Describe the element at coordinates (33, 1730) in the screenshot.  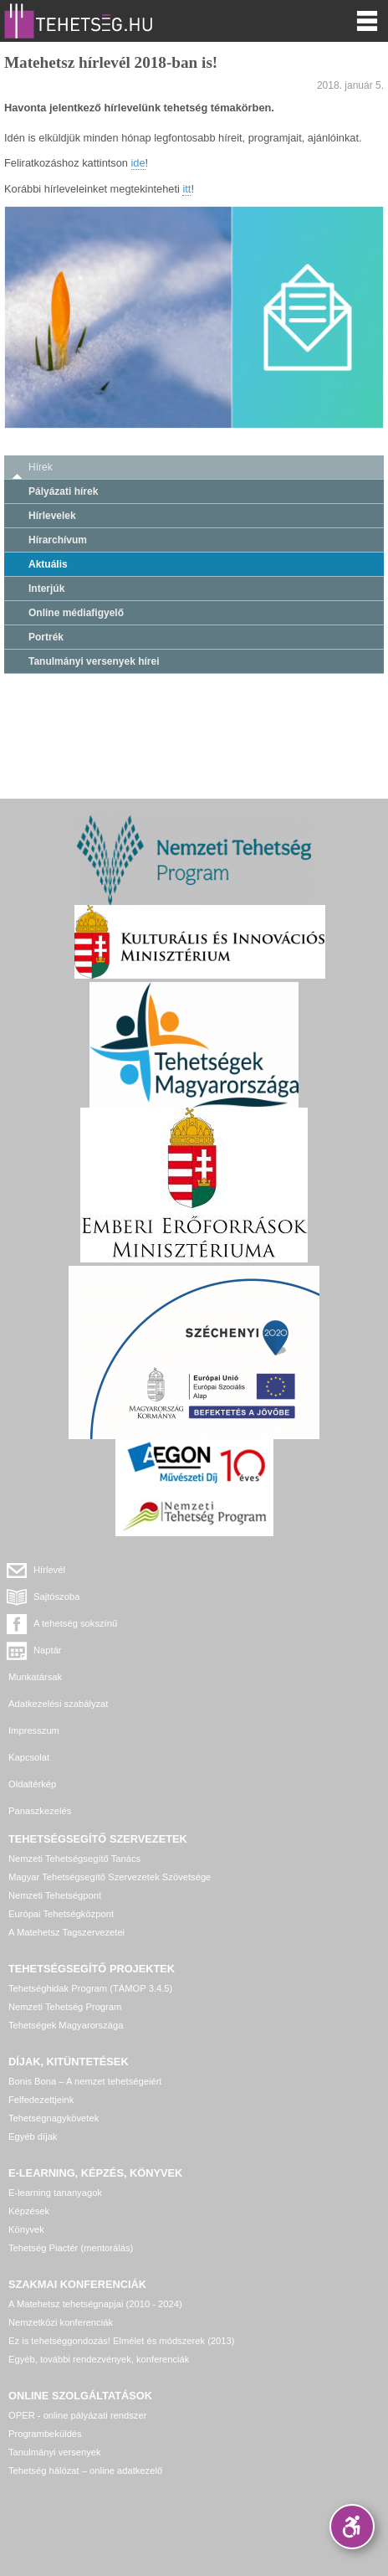
I see `Impresszum` at that location.